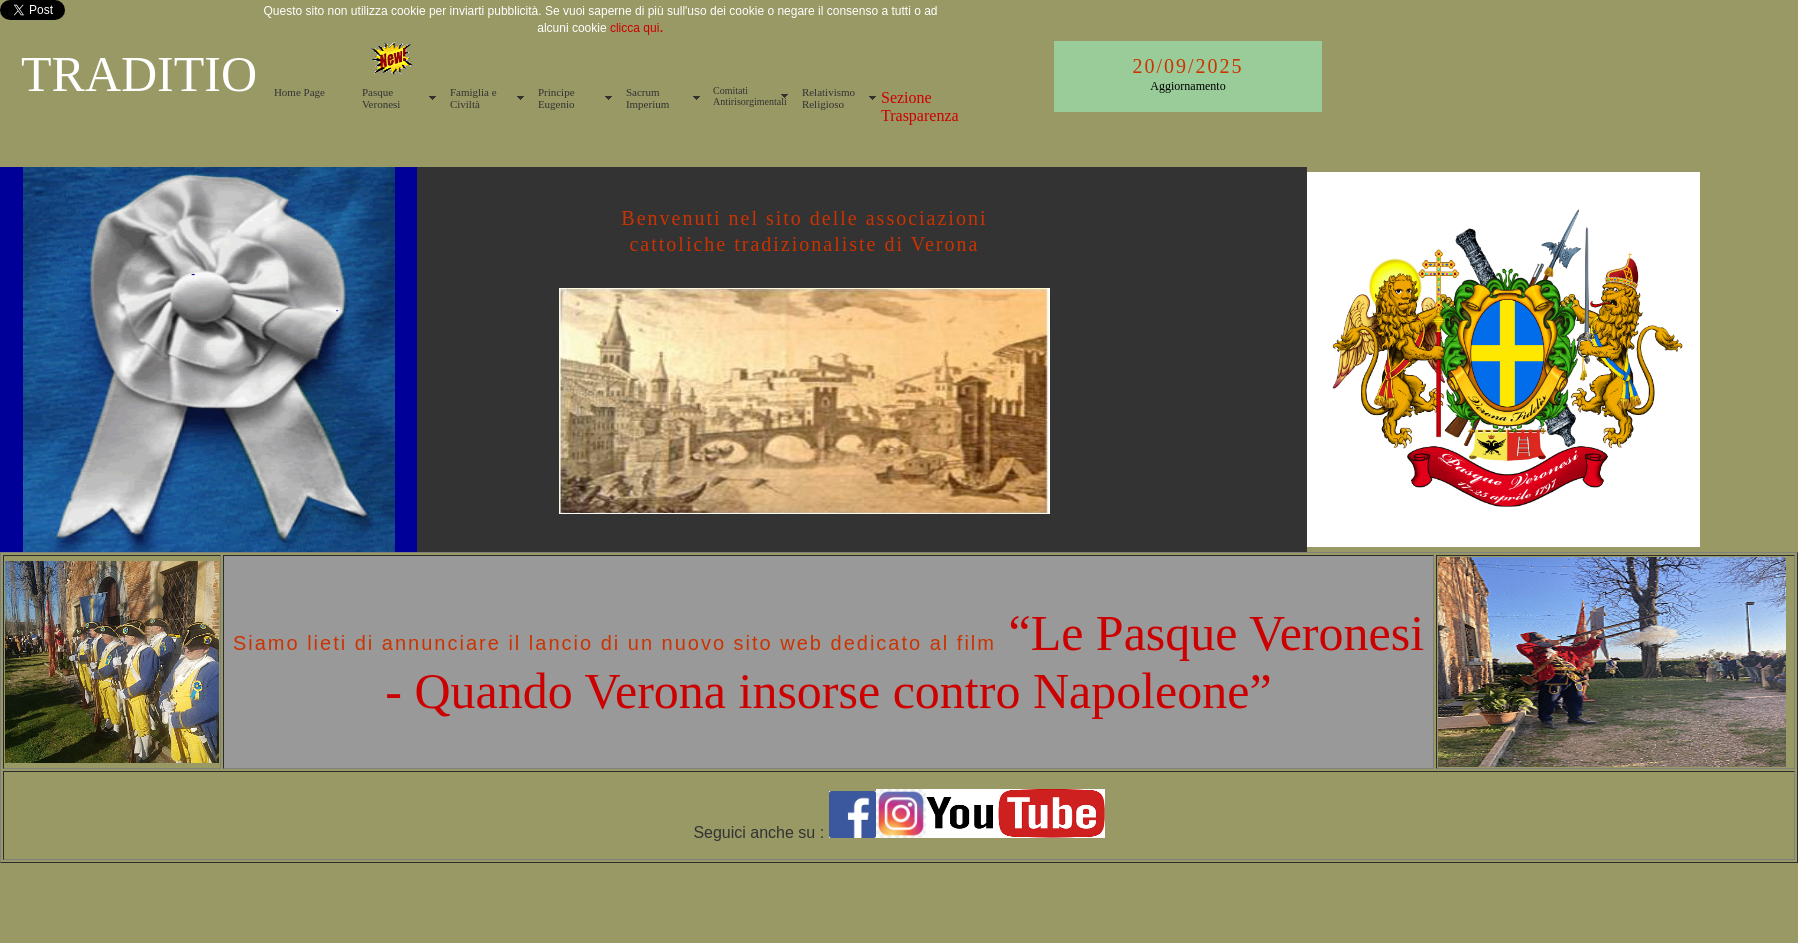  Describe the element at coordinates (556, 98) in the screenshot. I see `Principe Eugenio` at that location.